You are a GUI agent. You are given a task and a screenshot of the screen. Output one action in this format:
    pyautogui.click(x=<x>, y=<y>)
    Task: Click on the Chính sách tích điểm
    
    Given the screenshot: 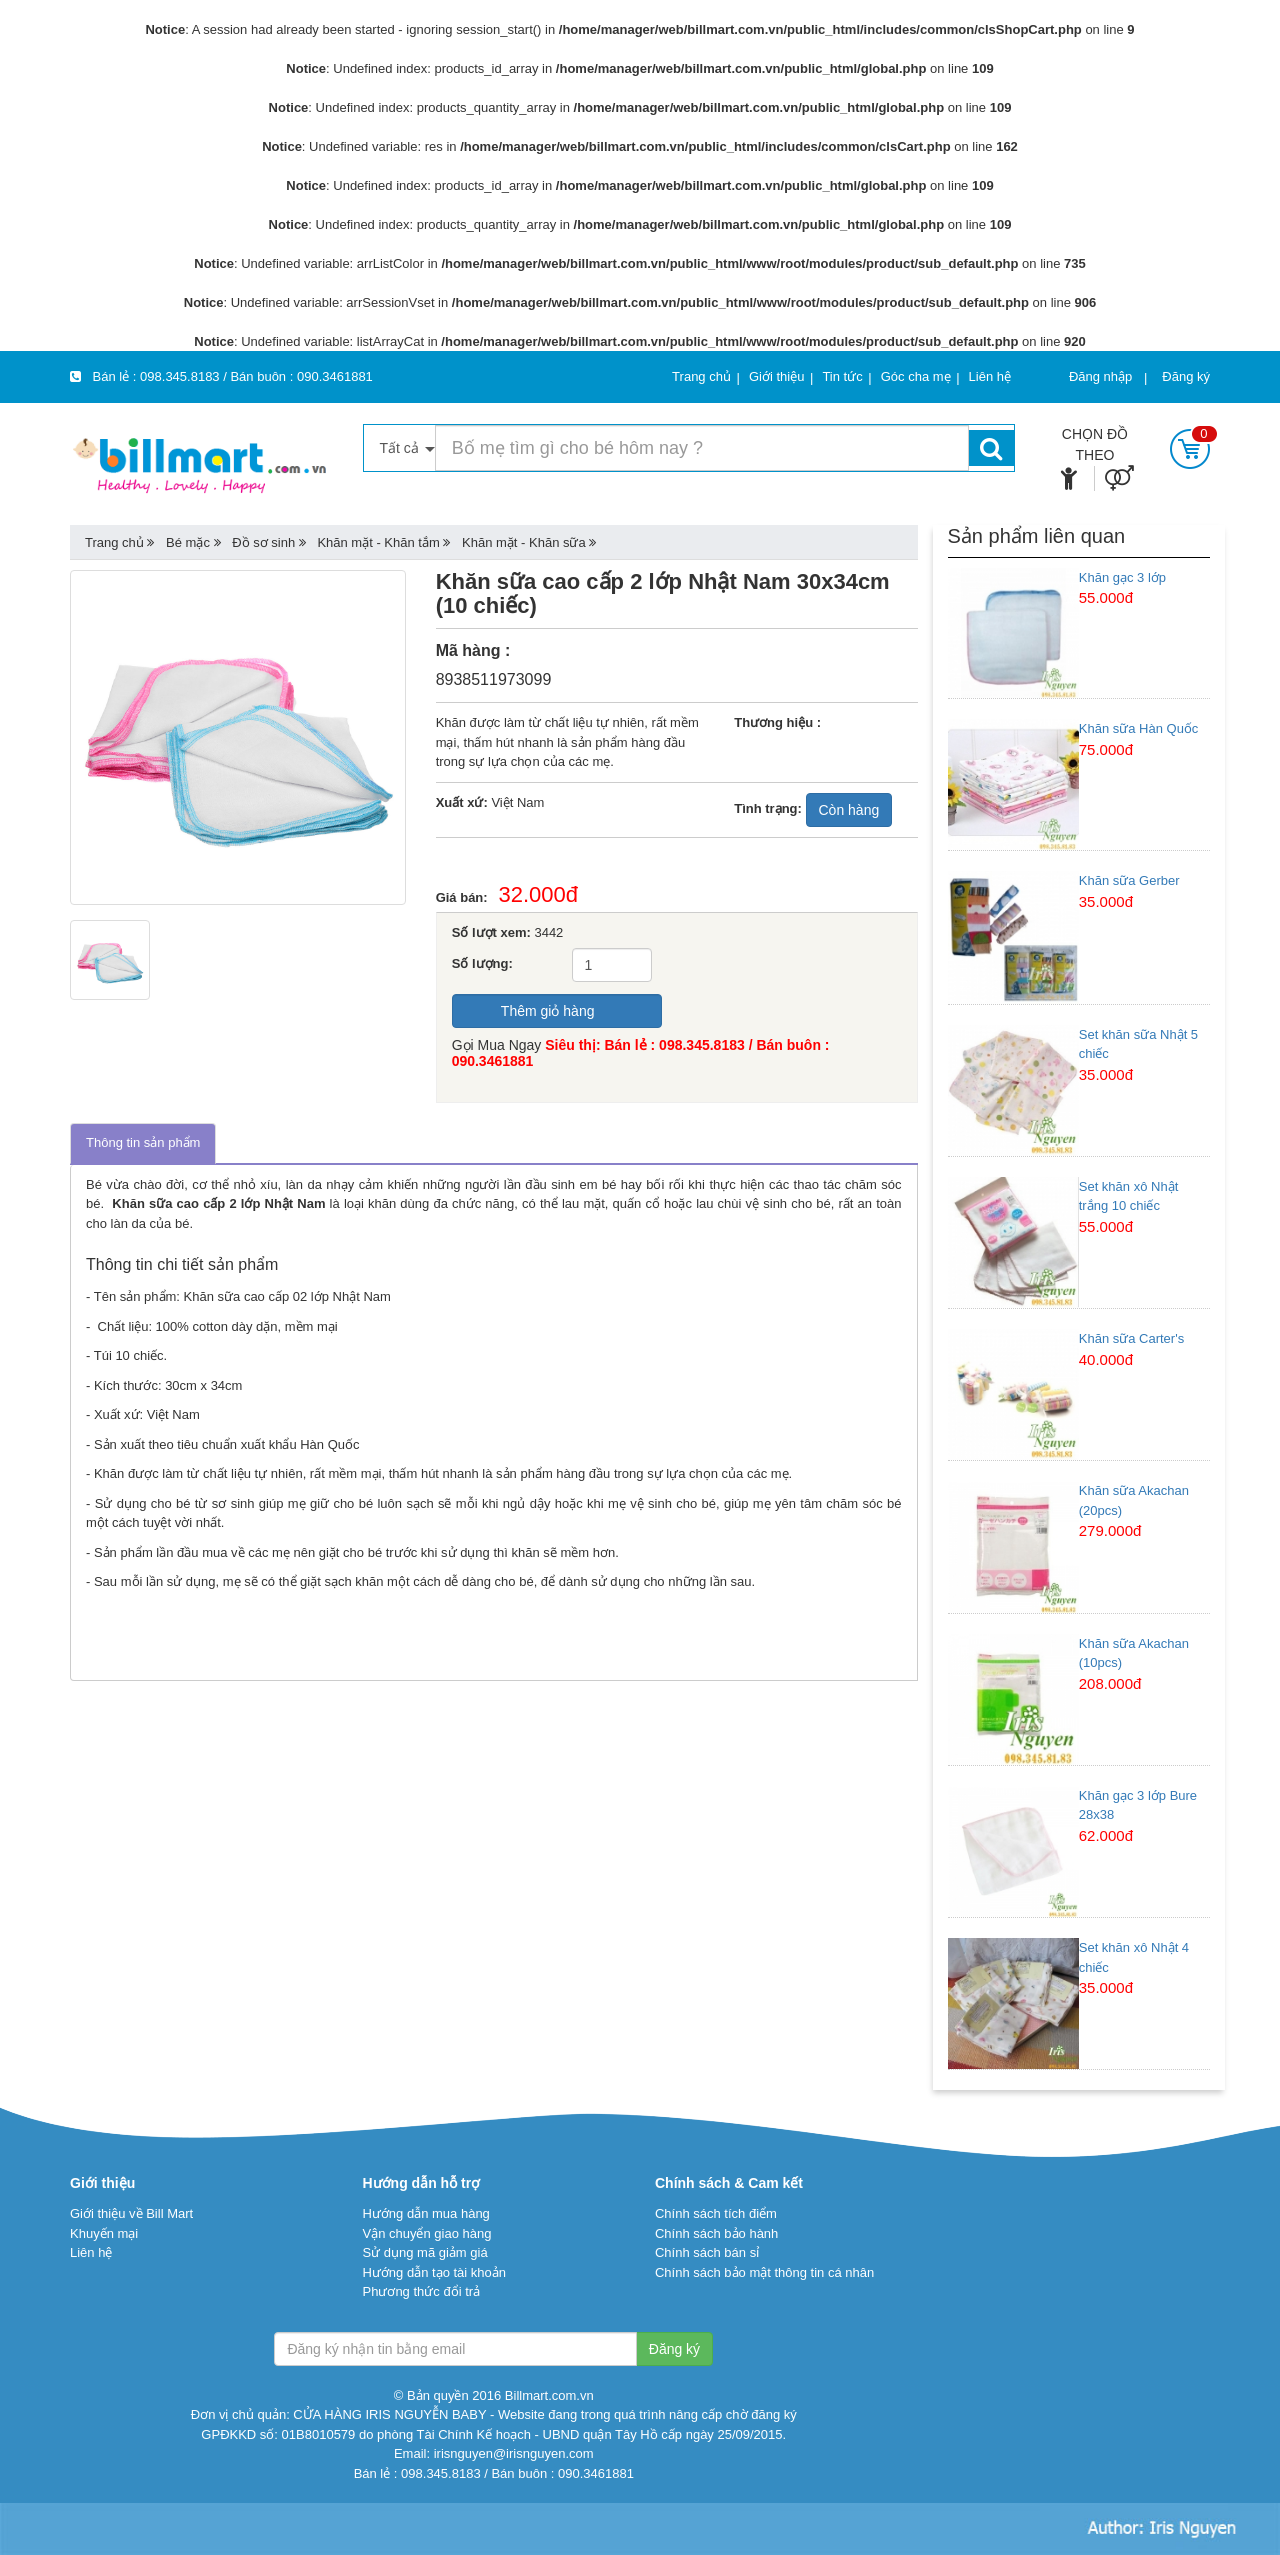 What is the action you would take?
    pyautogui.click(x=716, y=2213)
    